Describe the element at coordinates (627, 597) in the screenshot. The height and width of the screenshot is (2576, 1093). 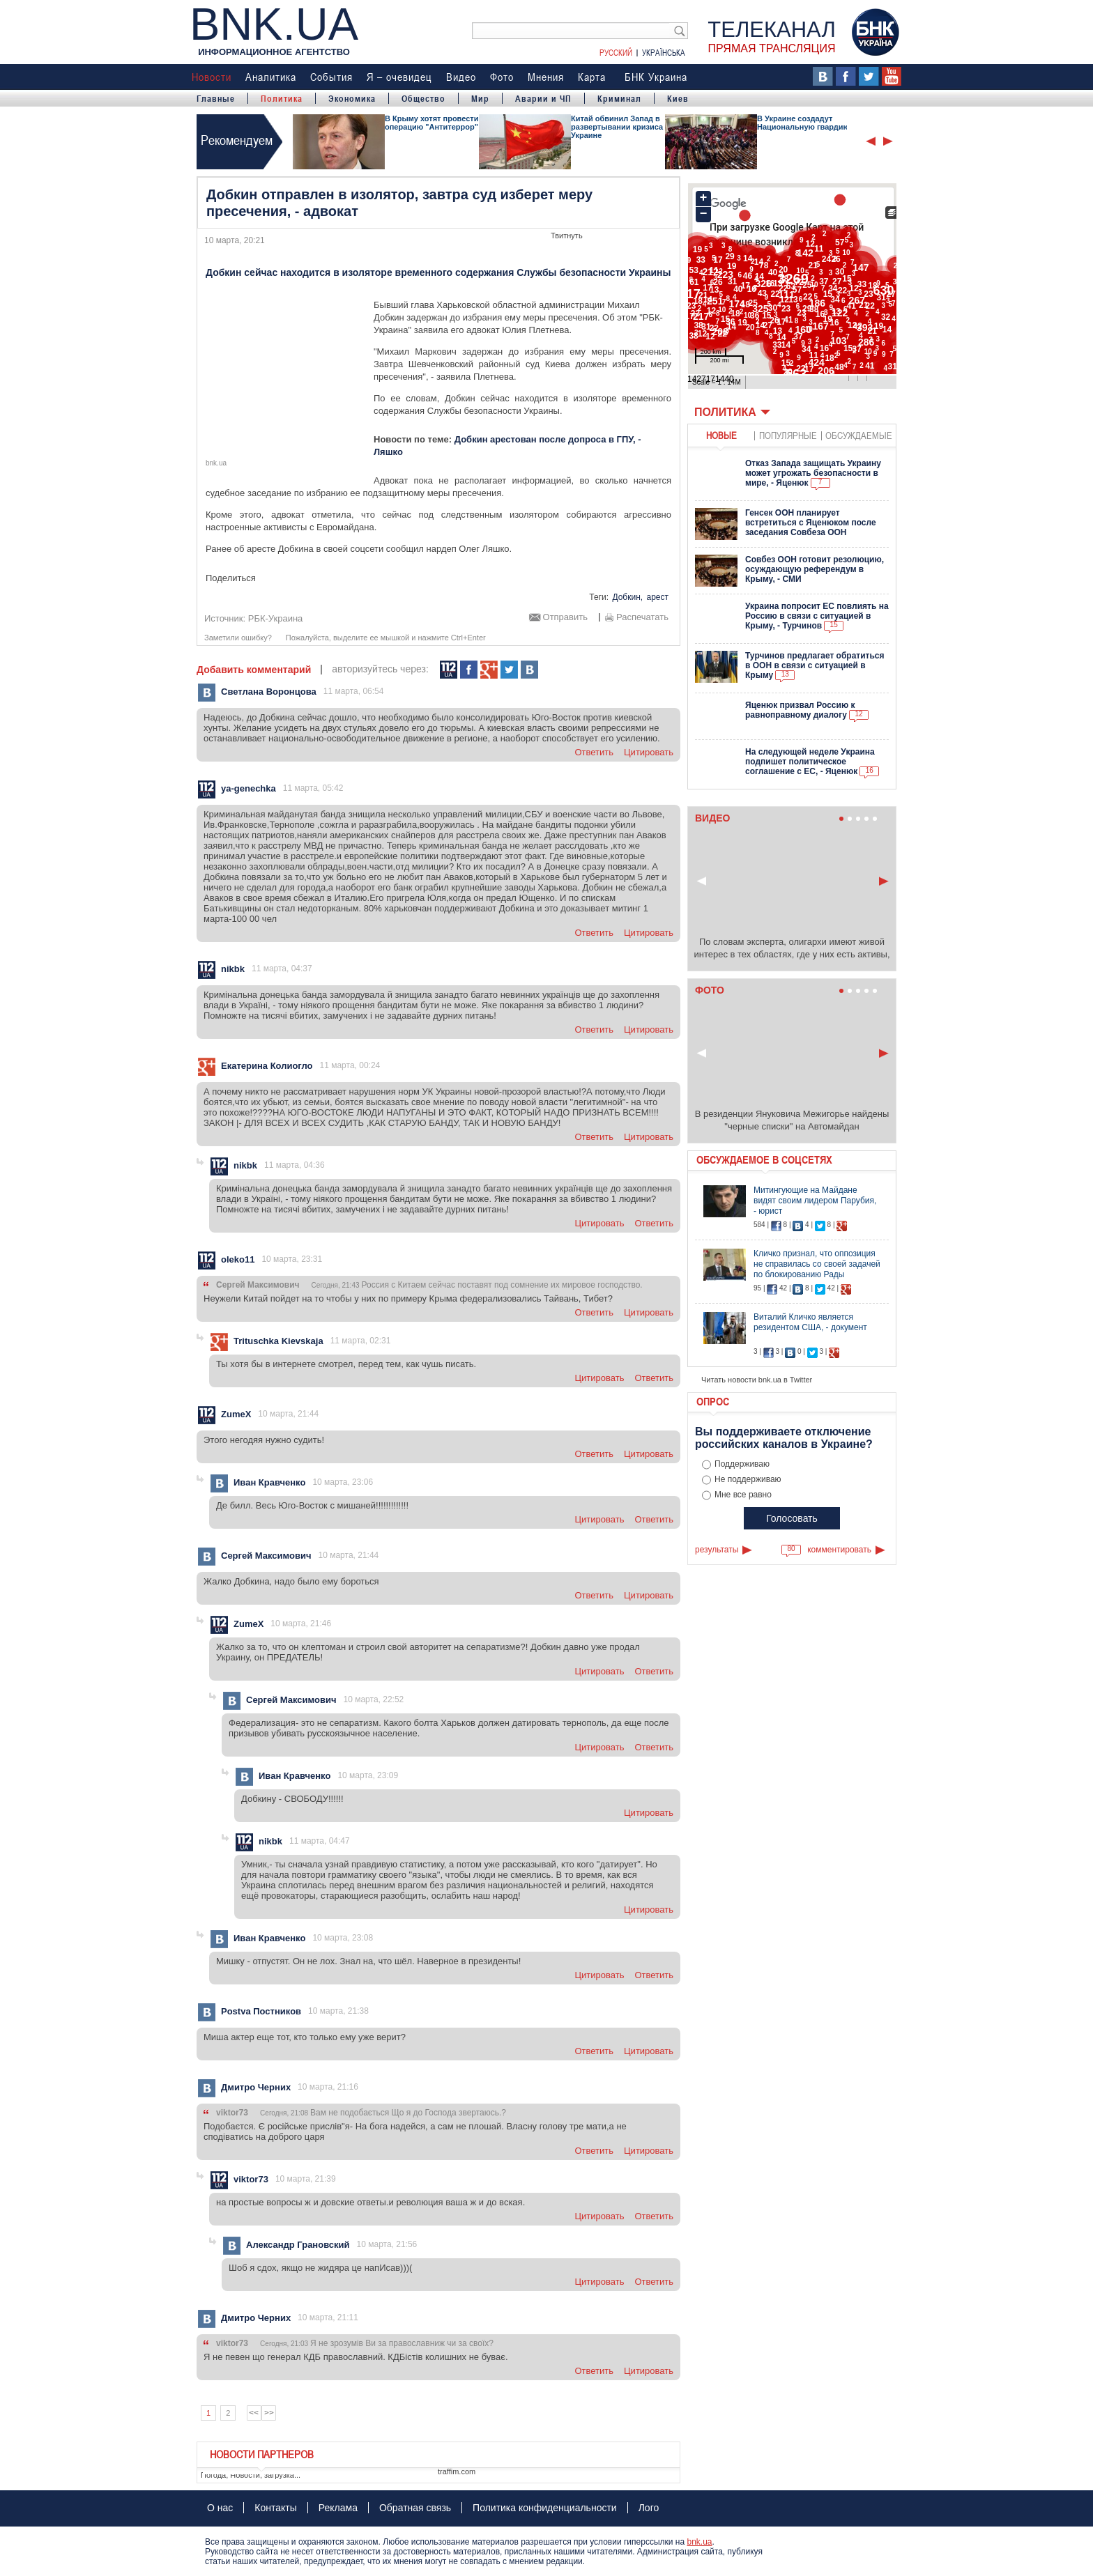
I see `Добкин,` at that location.